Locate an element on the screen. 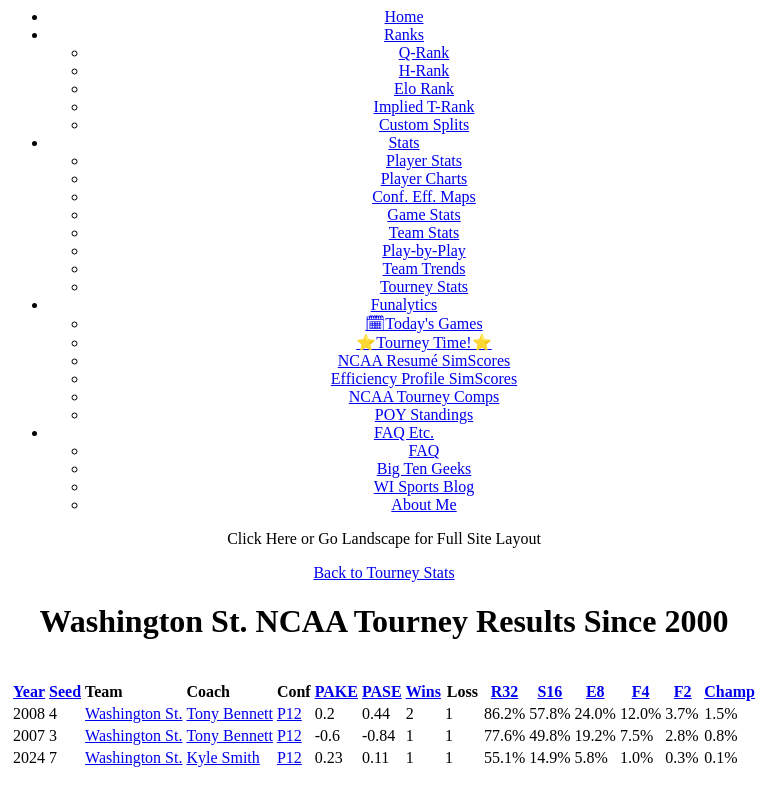 This screenshot has width=768, height=796. 🗓Today's Games is located at coordinates (423, 323).